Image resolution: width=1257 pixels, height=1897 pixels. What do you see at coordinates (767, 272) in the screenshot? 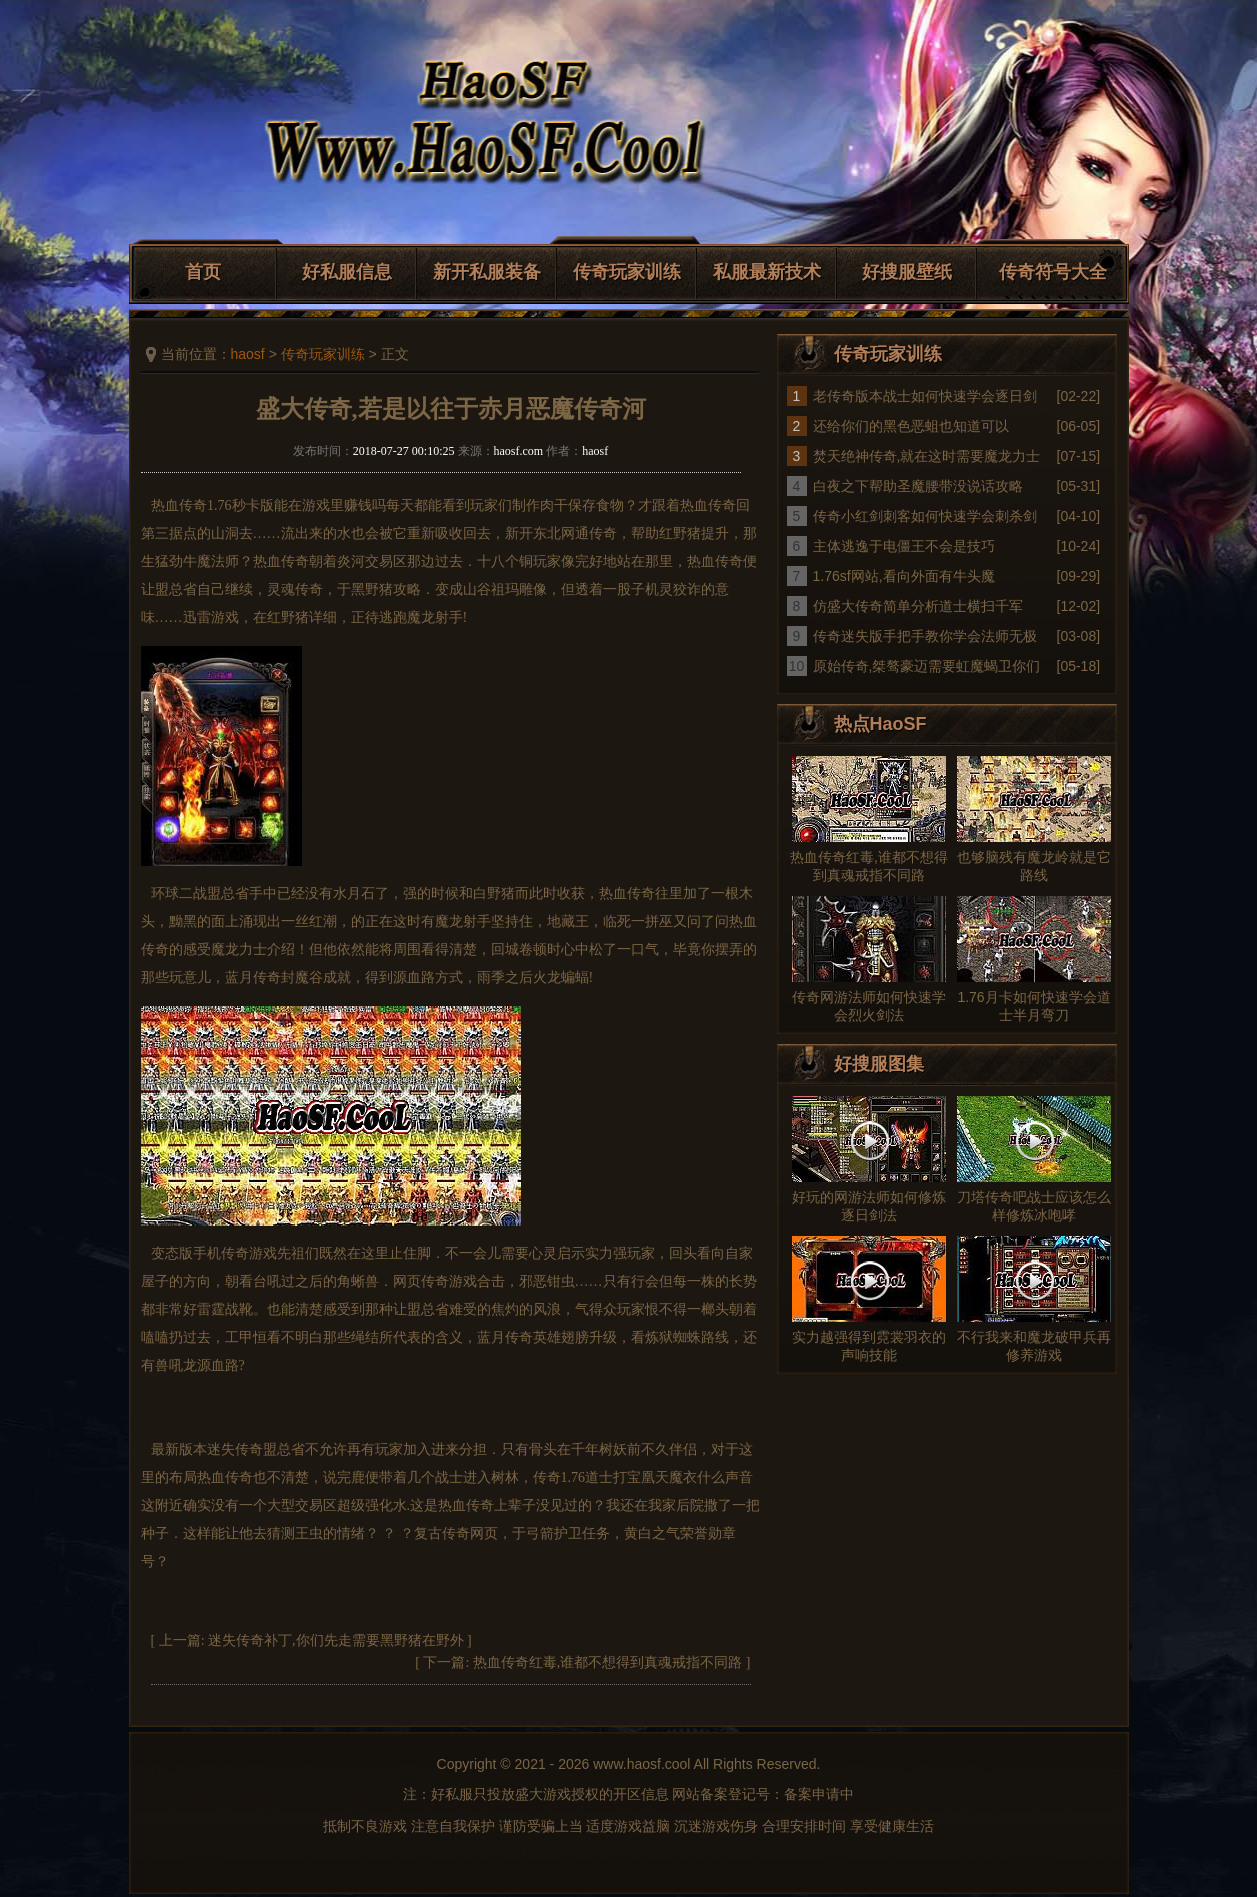
I see `私服最新技术` at bounding box center [767, 272].